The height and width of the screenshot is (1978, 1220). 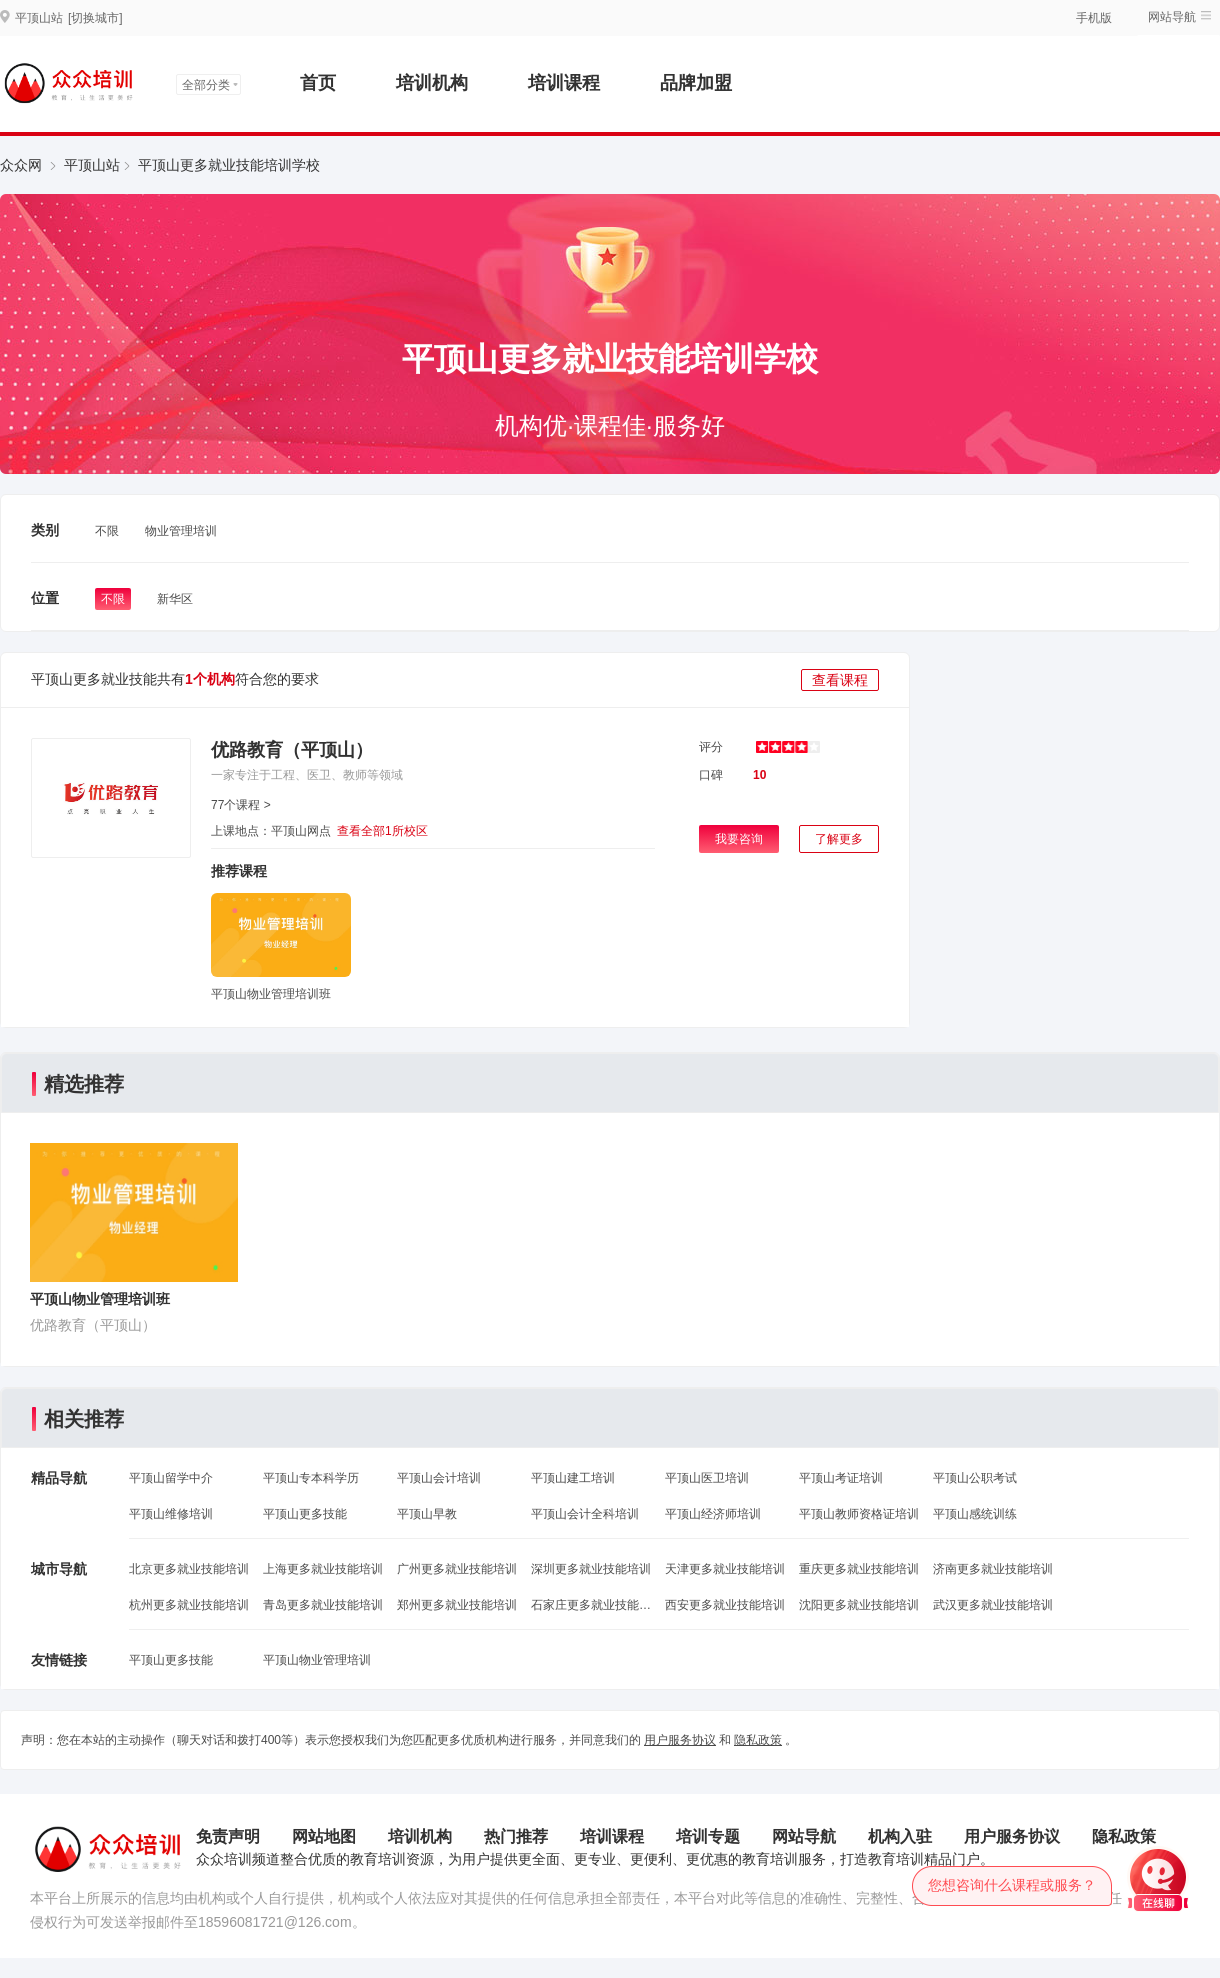 I want to click on 新华区, so click(x=175, y=599).